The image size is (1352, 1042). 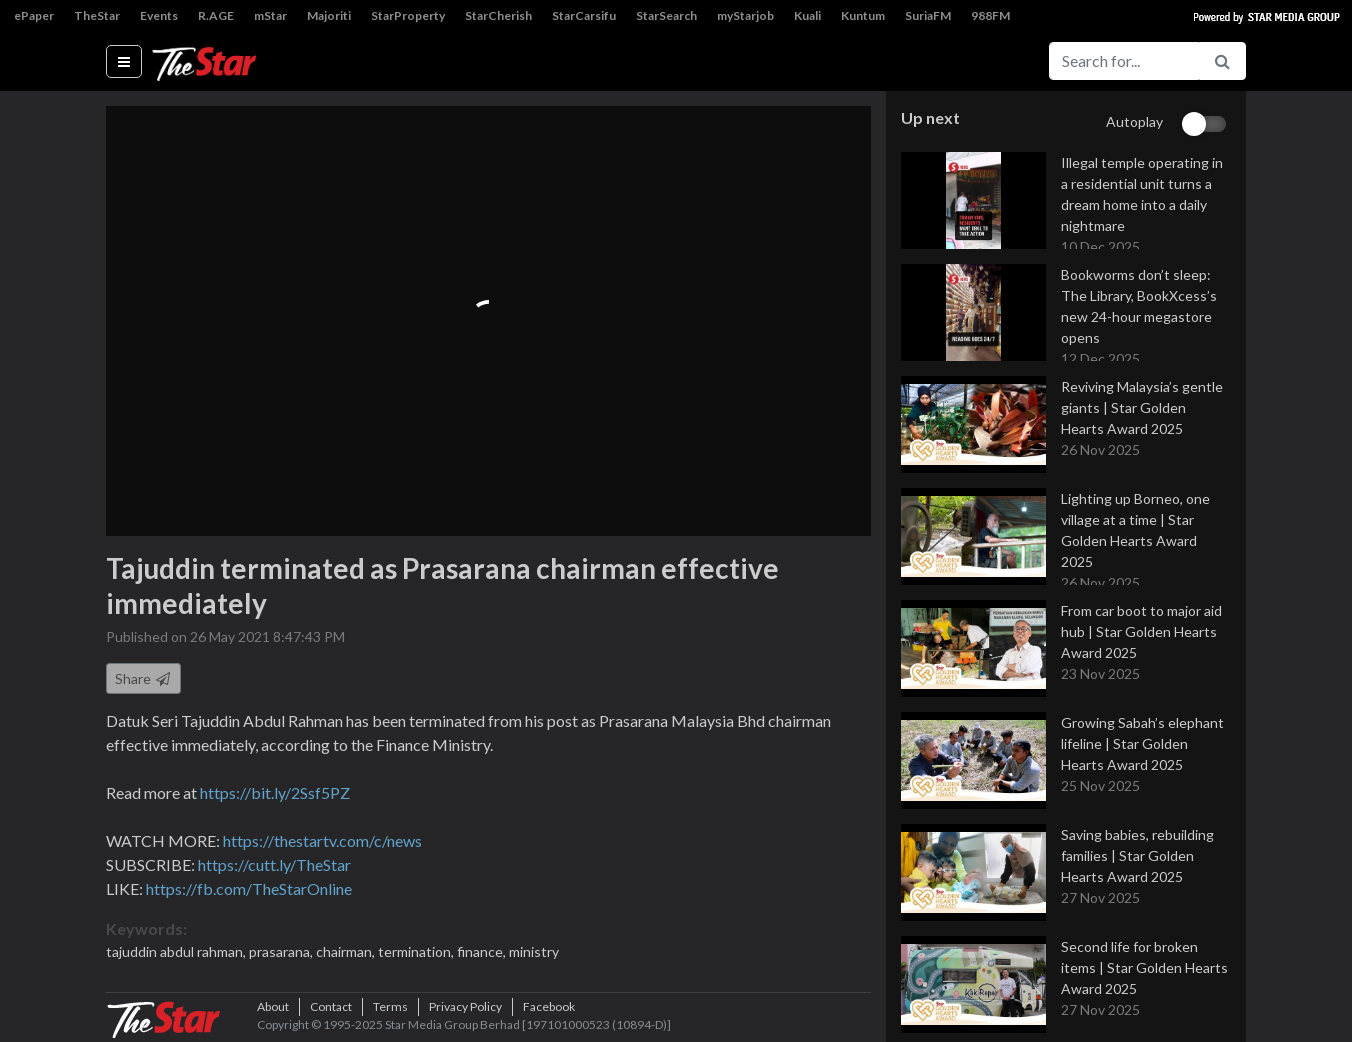 What do you see at coordinates (274, 864) in the screenshot?
I see `https://cutt.ly/TheStar` at bounding box center [274, 864].